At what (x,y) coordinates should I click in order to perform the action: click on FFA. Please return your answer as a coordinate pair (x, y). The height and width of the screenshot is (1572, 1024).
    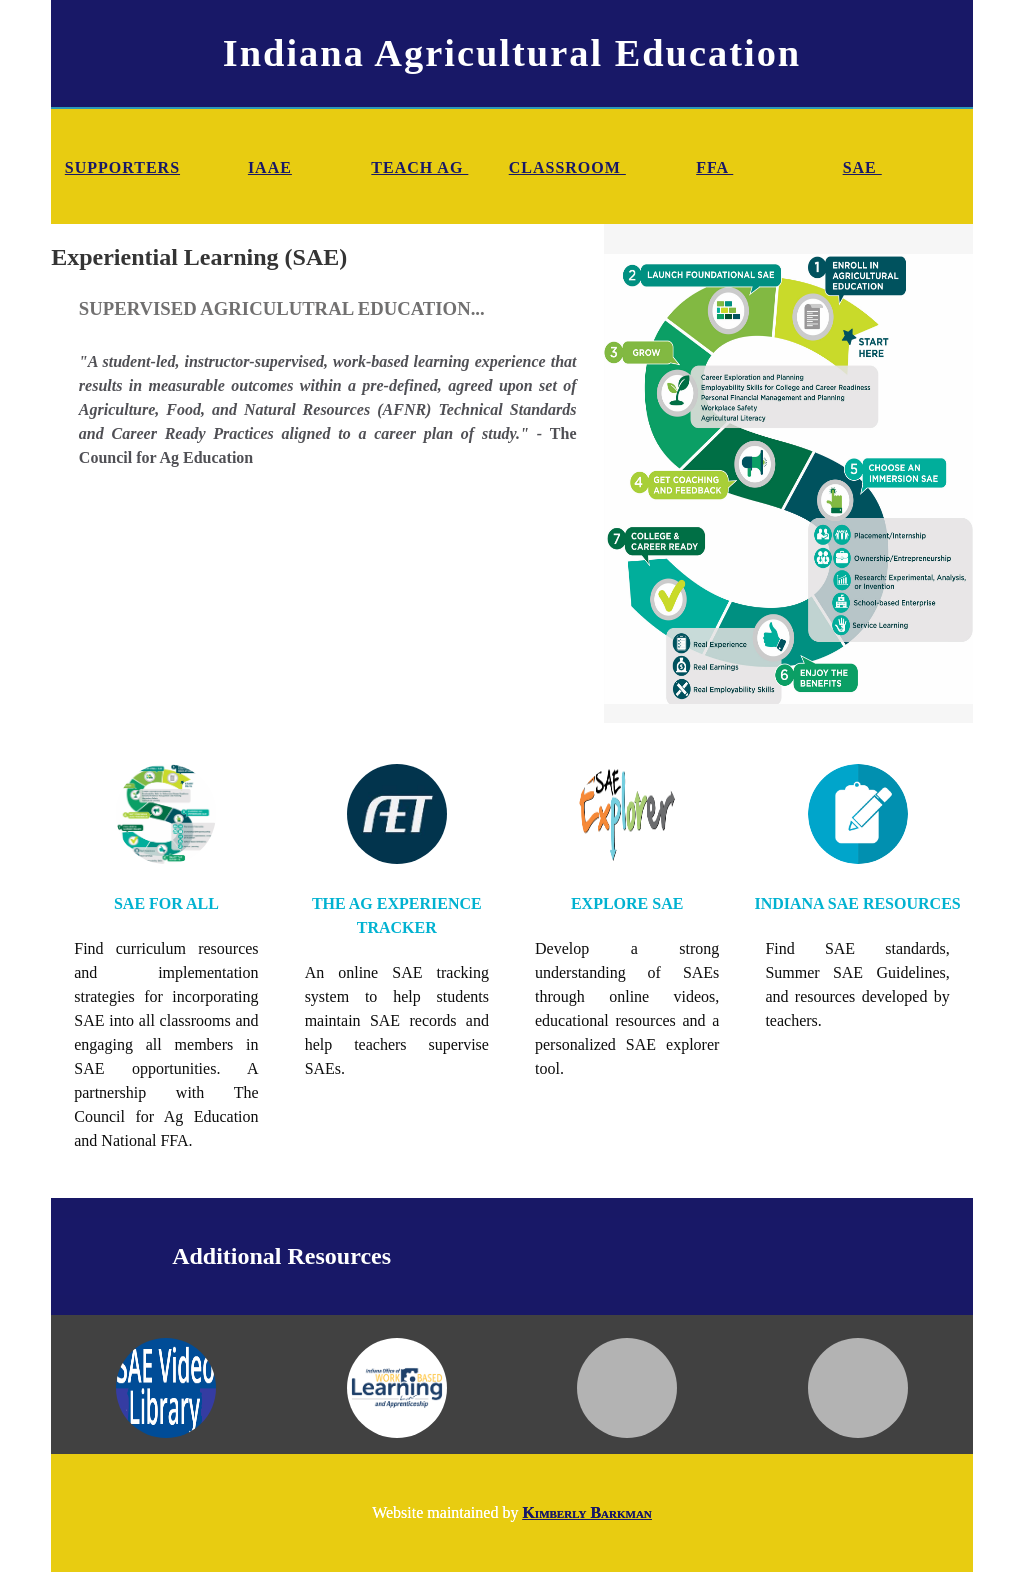
    Looking at the image, I should click on (714, 167).